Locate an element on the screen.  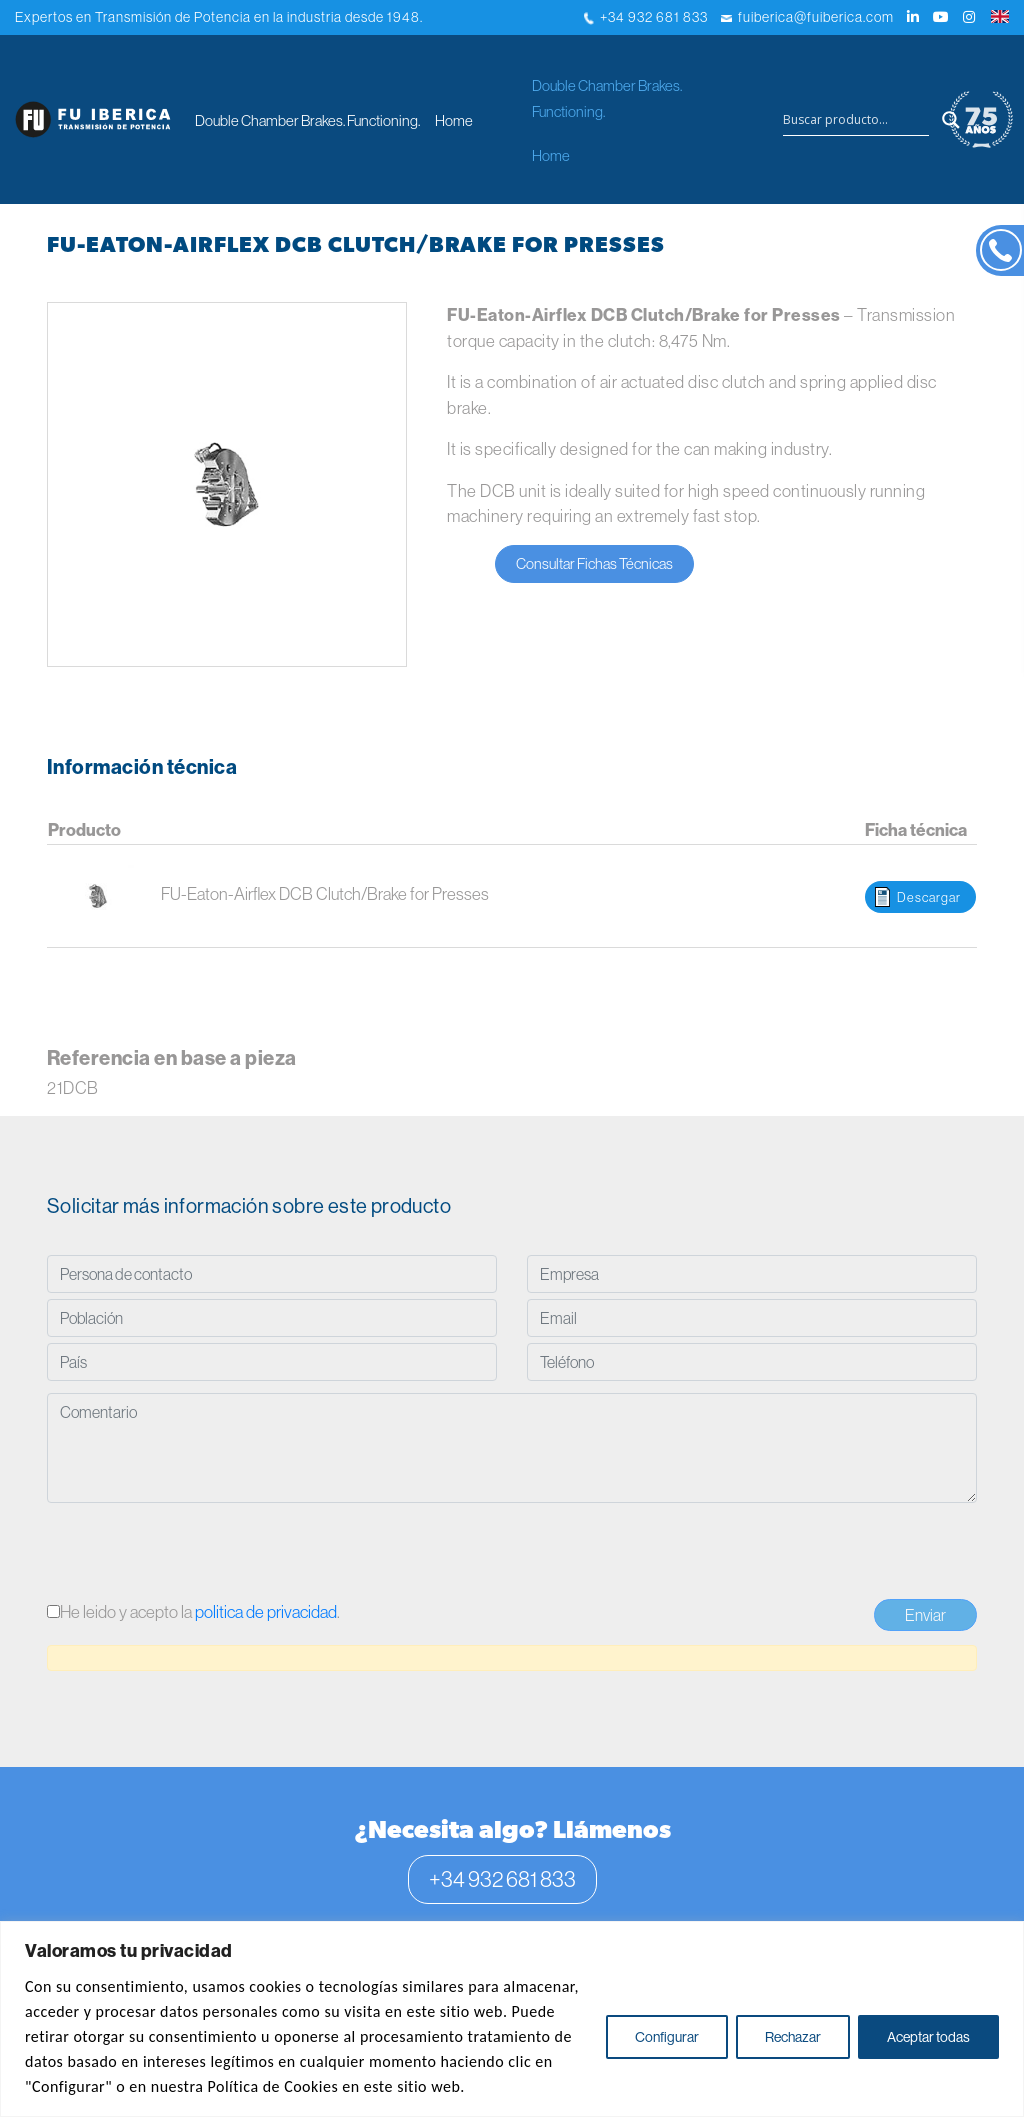
+34 932 681 833 is located at coordinates (646, 17).